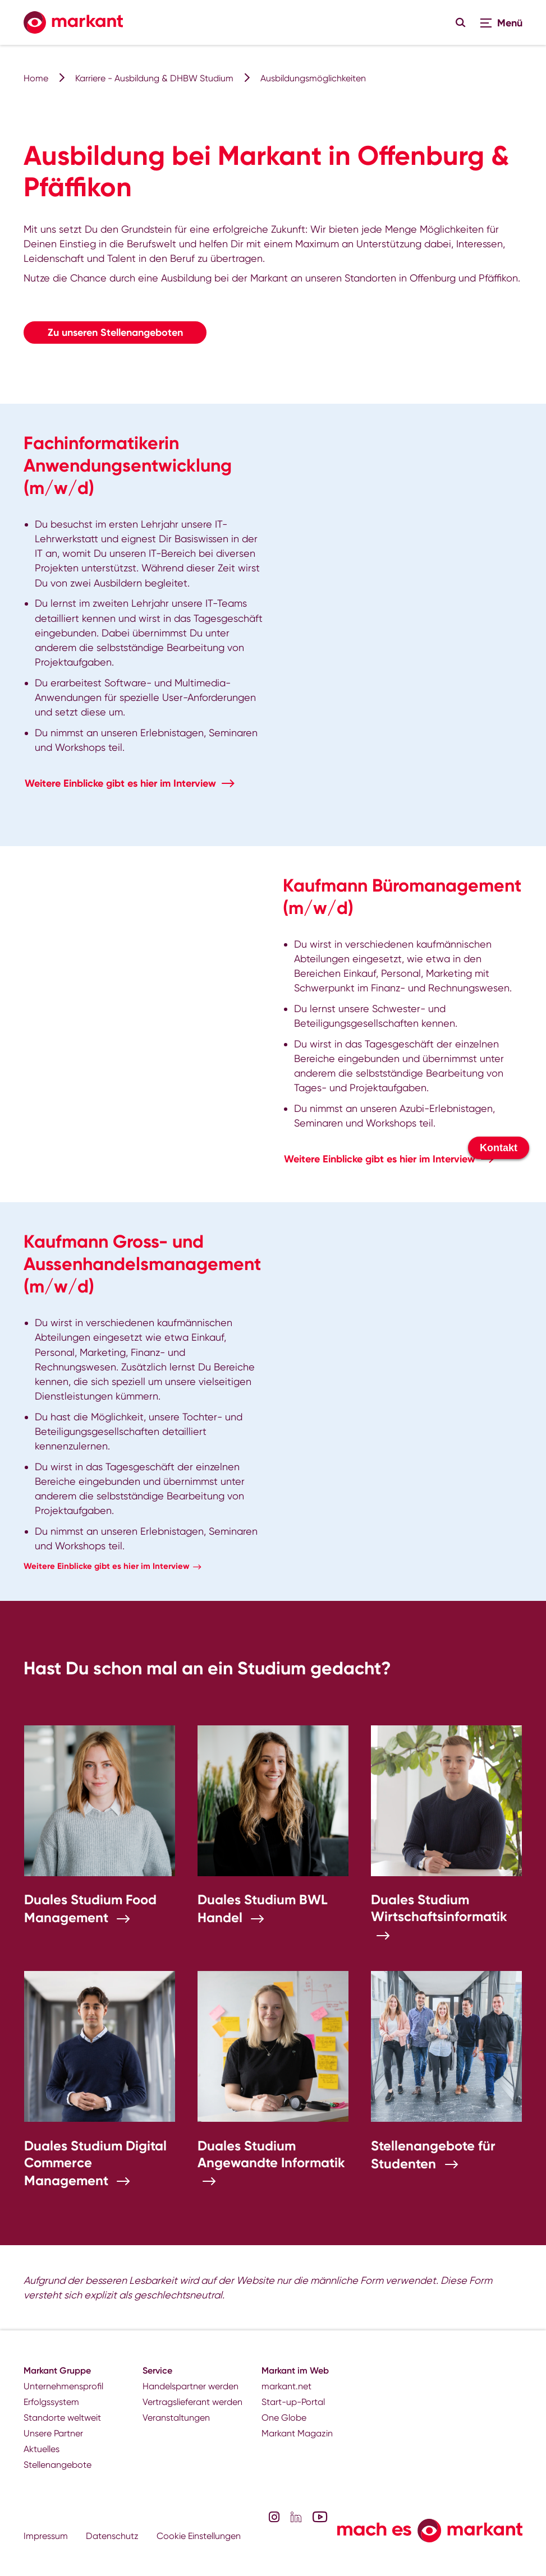  What do you see at coordinates (53, 2433) in the screenshot?
I see `Unsere Partner` at bounding box center [53, 2433].